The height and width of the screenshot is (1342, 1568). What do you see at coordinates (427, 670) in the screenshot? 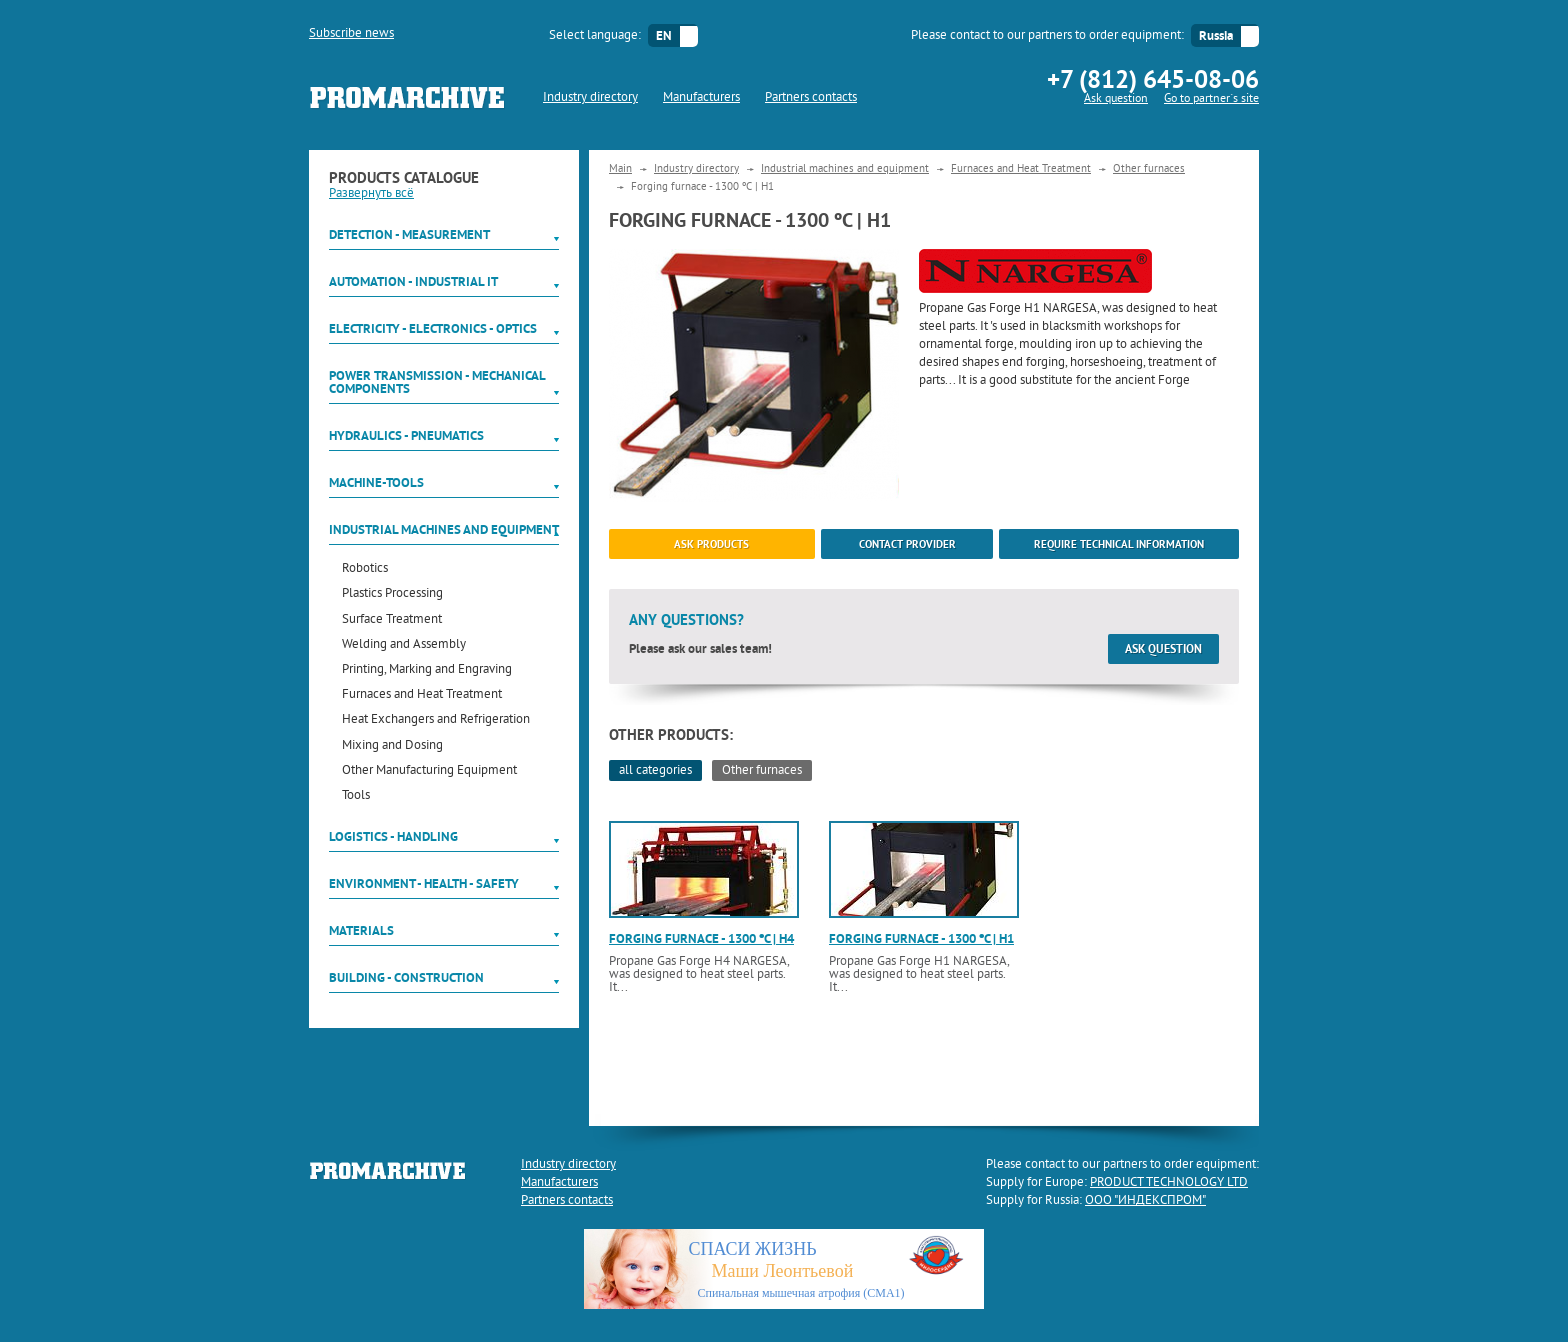
I see `Printing, Marking and Engraving` at bounding box center [427, 670].